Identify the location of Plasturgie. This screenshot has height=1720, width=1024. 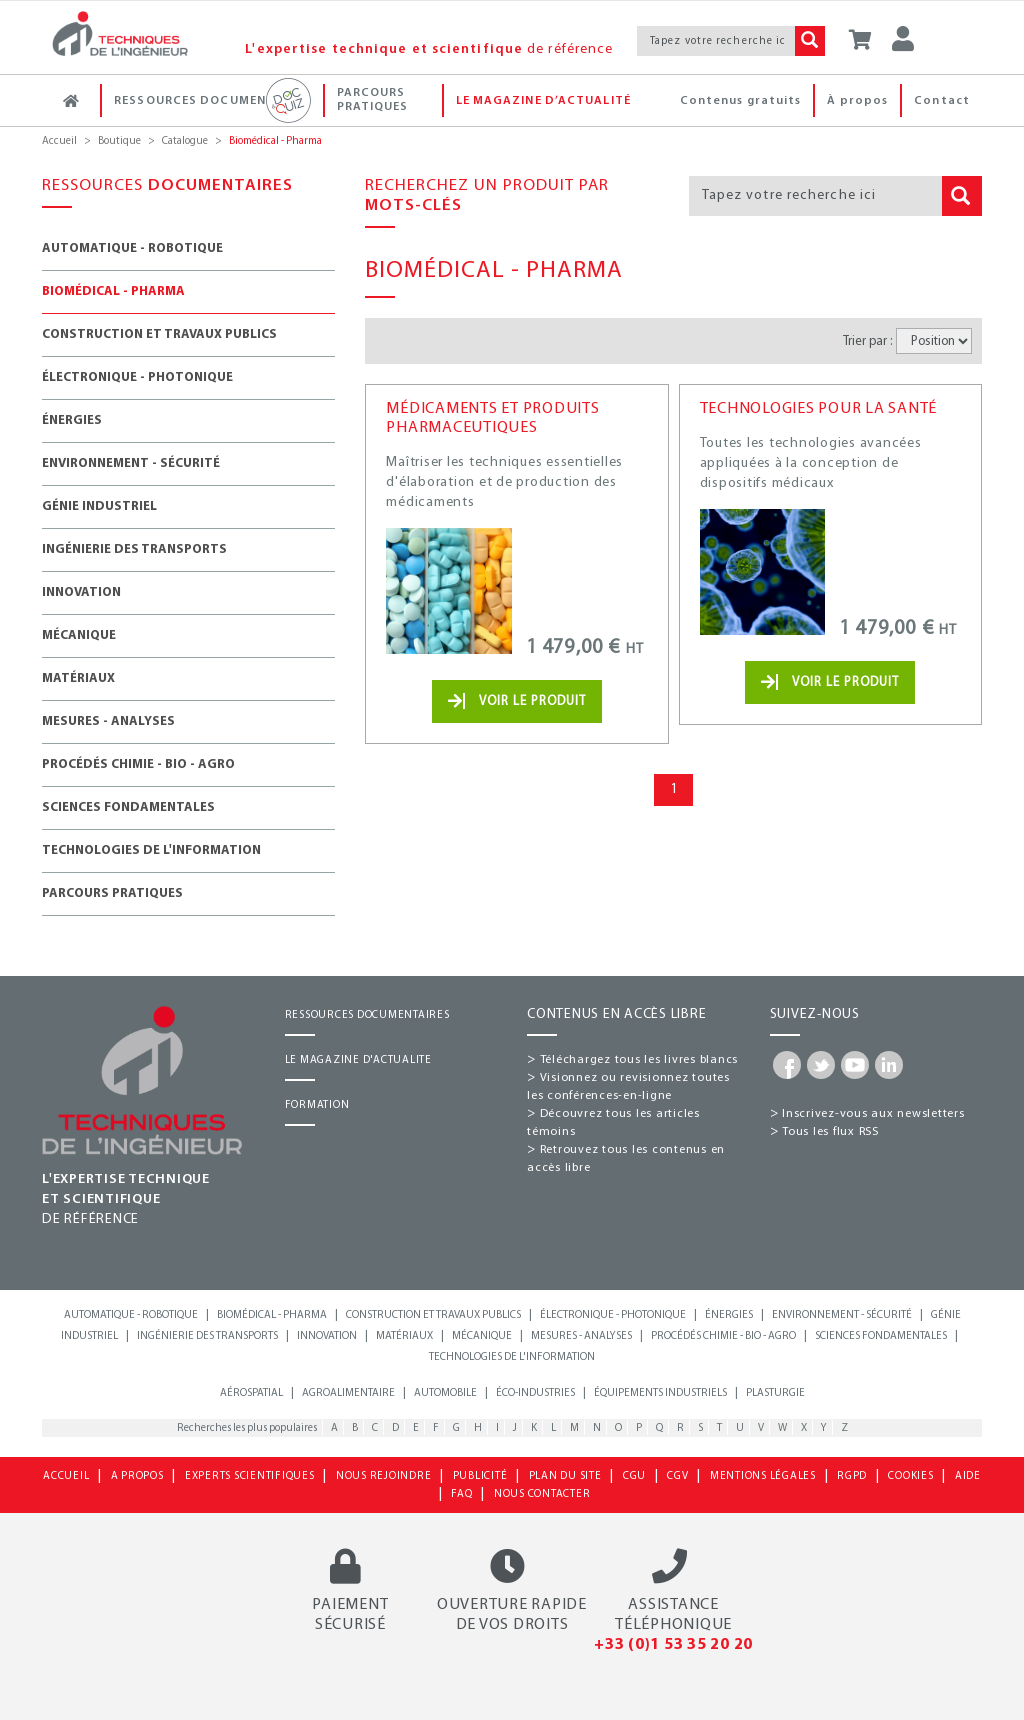
(775, 1393).